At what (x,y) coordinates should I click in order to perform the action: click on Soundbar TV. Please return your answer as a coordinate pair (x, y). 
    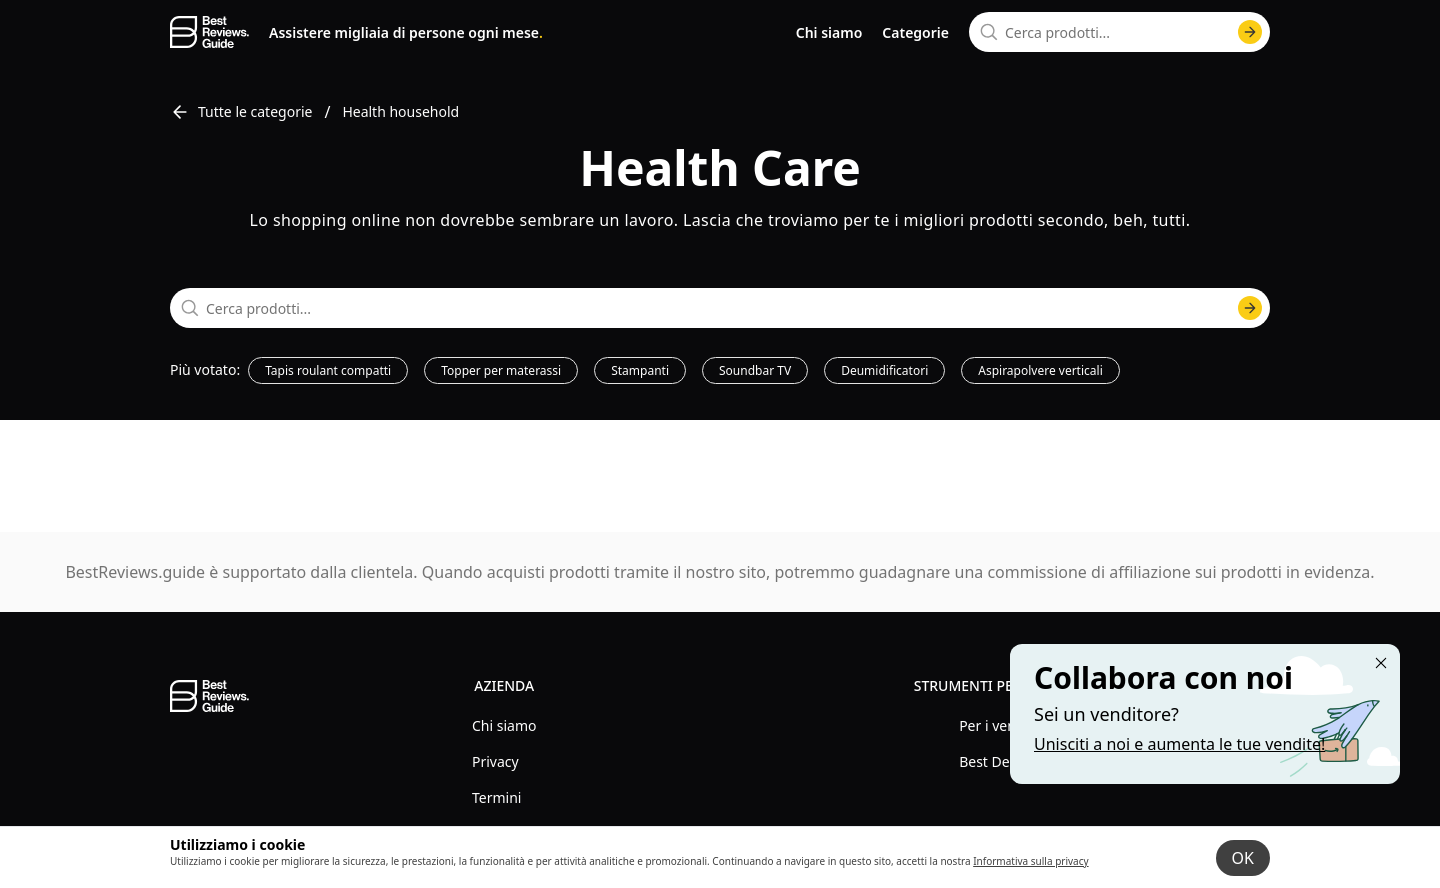
    Looking at the image, I should click on (755, 370).